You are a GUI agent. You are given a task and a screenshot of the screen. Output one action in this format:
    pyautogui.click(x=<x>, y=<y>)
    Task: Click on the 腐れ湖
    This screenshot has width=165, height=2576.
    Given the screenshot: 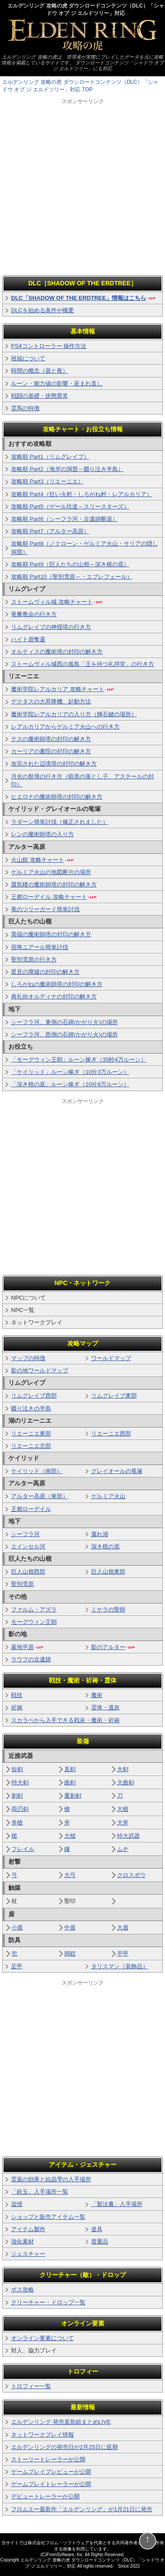 What is the action you would take?
    pyautogui.click(x=99, y=1534)
    